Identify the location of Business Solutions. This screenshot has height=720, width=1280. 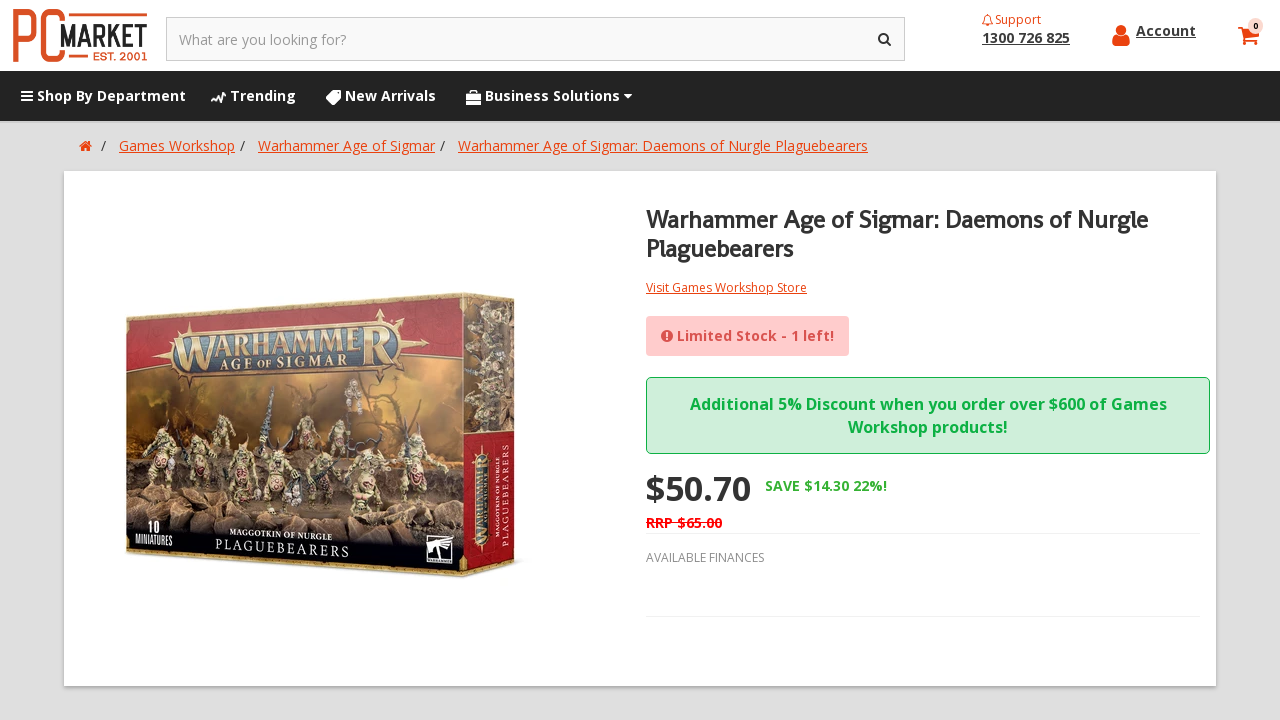
(549, 95).